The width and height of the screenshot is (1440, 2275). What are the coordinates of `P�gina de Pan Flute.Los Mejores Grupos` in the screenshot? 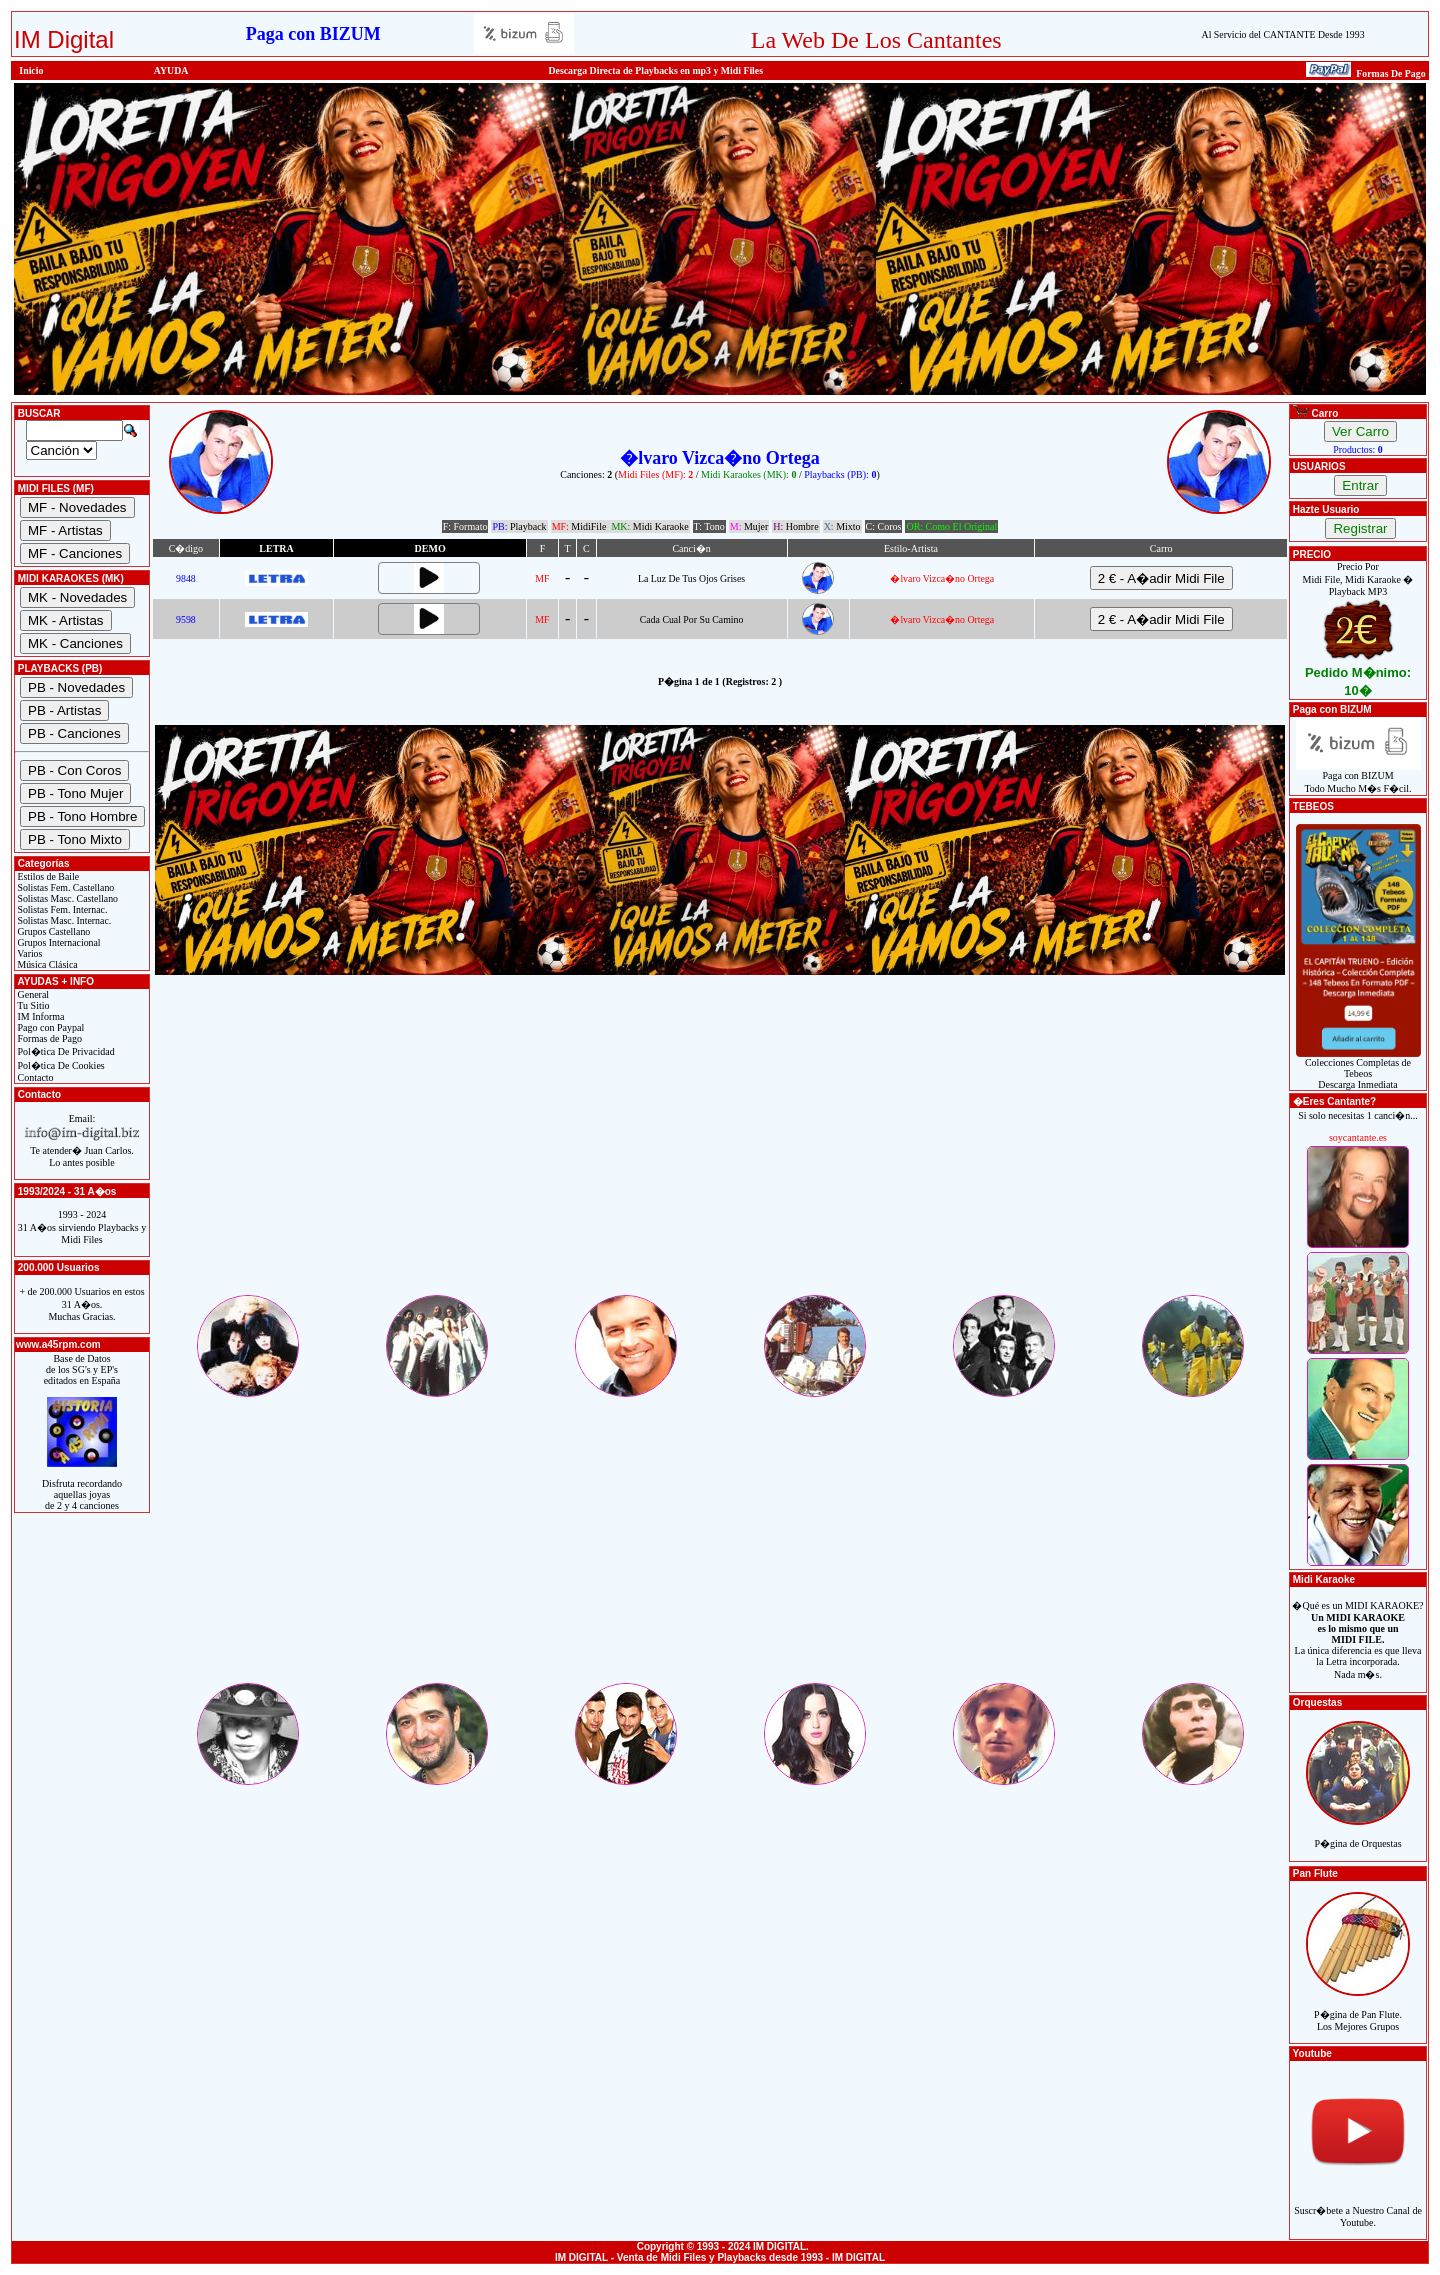 It's located at (1358, 2009).